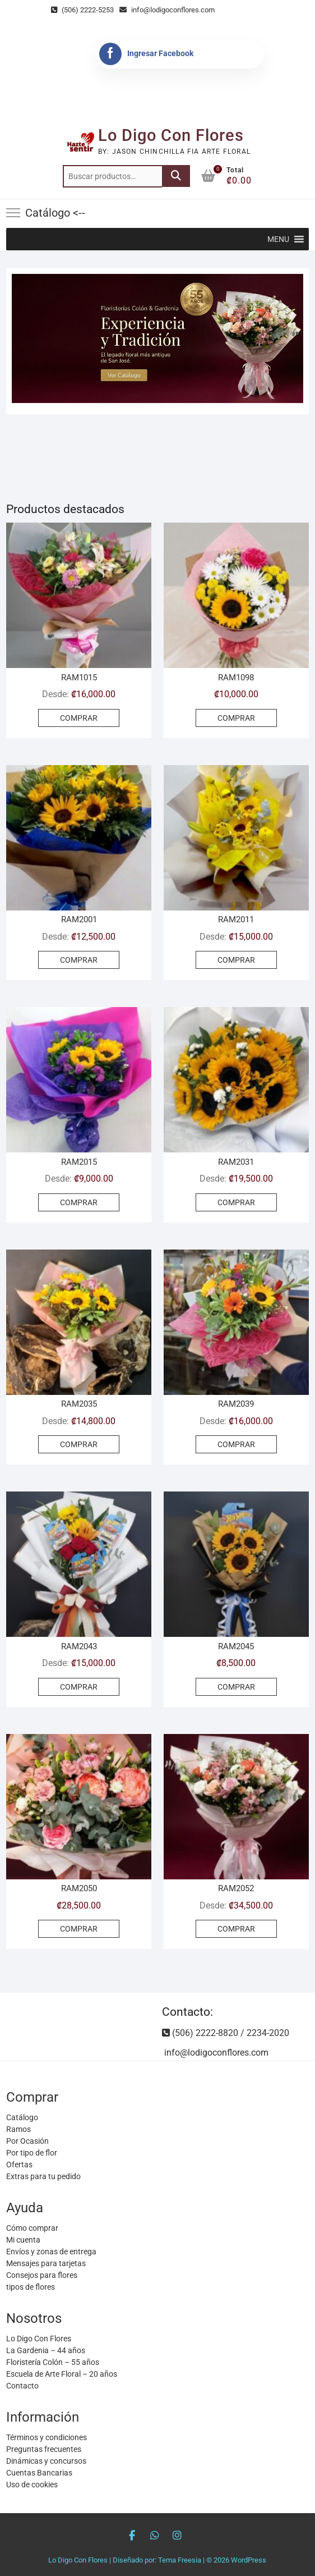 Image resolution: width=315 pixels, height=2576 pixels. What do you see at coordinates (179, 2560) in the screenshot?
I see `Tema Freesia` at bounding box center [179, 2560].